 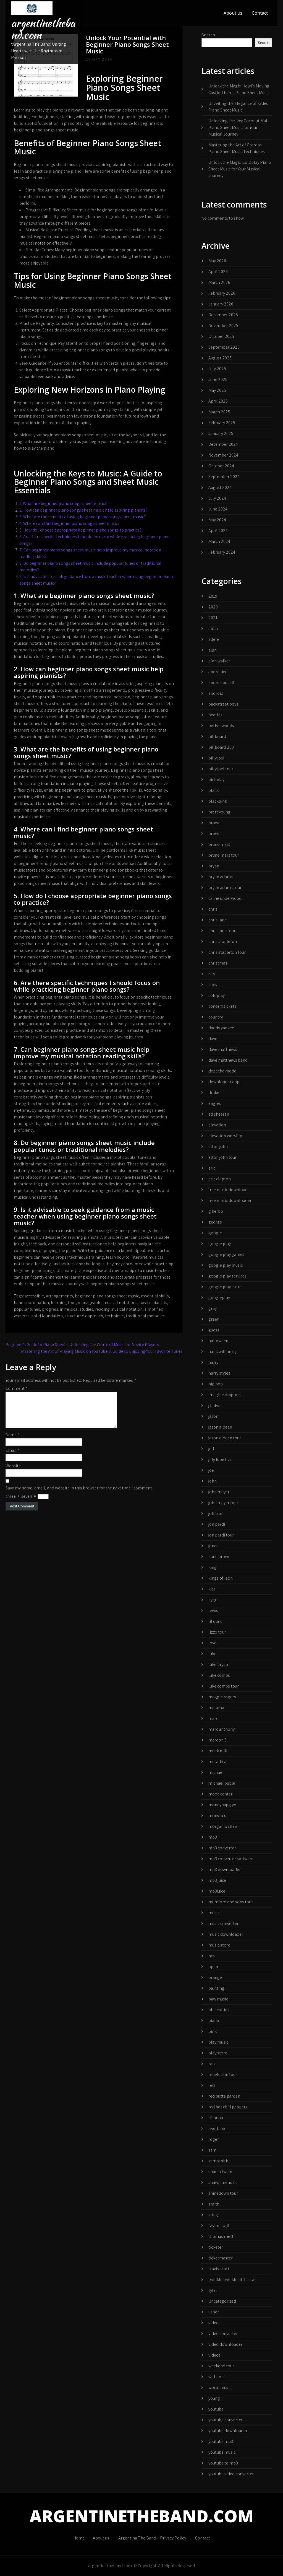 What do you see at coordinates (223, 1686) in the screenshot?
I see `luke combs tour` at bounding box center [223, 1686].